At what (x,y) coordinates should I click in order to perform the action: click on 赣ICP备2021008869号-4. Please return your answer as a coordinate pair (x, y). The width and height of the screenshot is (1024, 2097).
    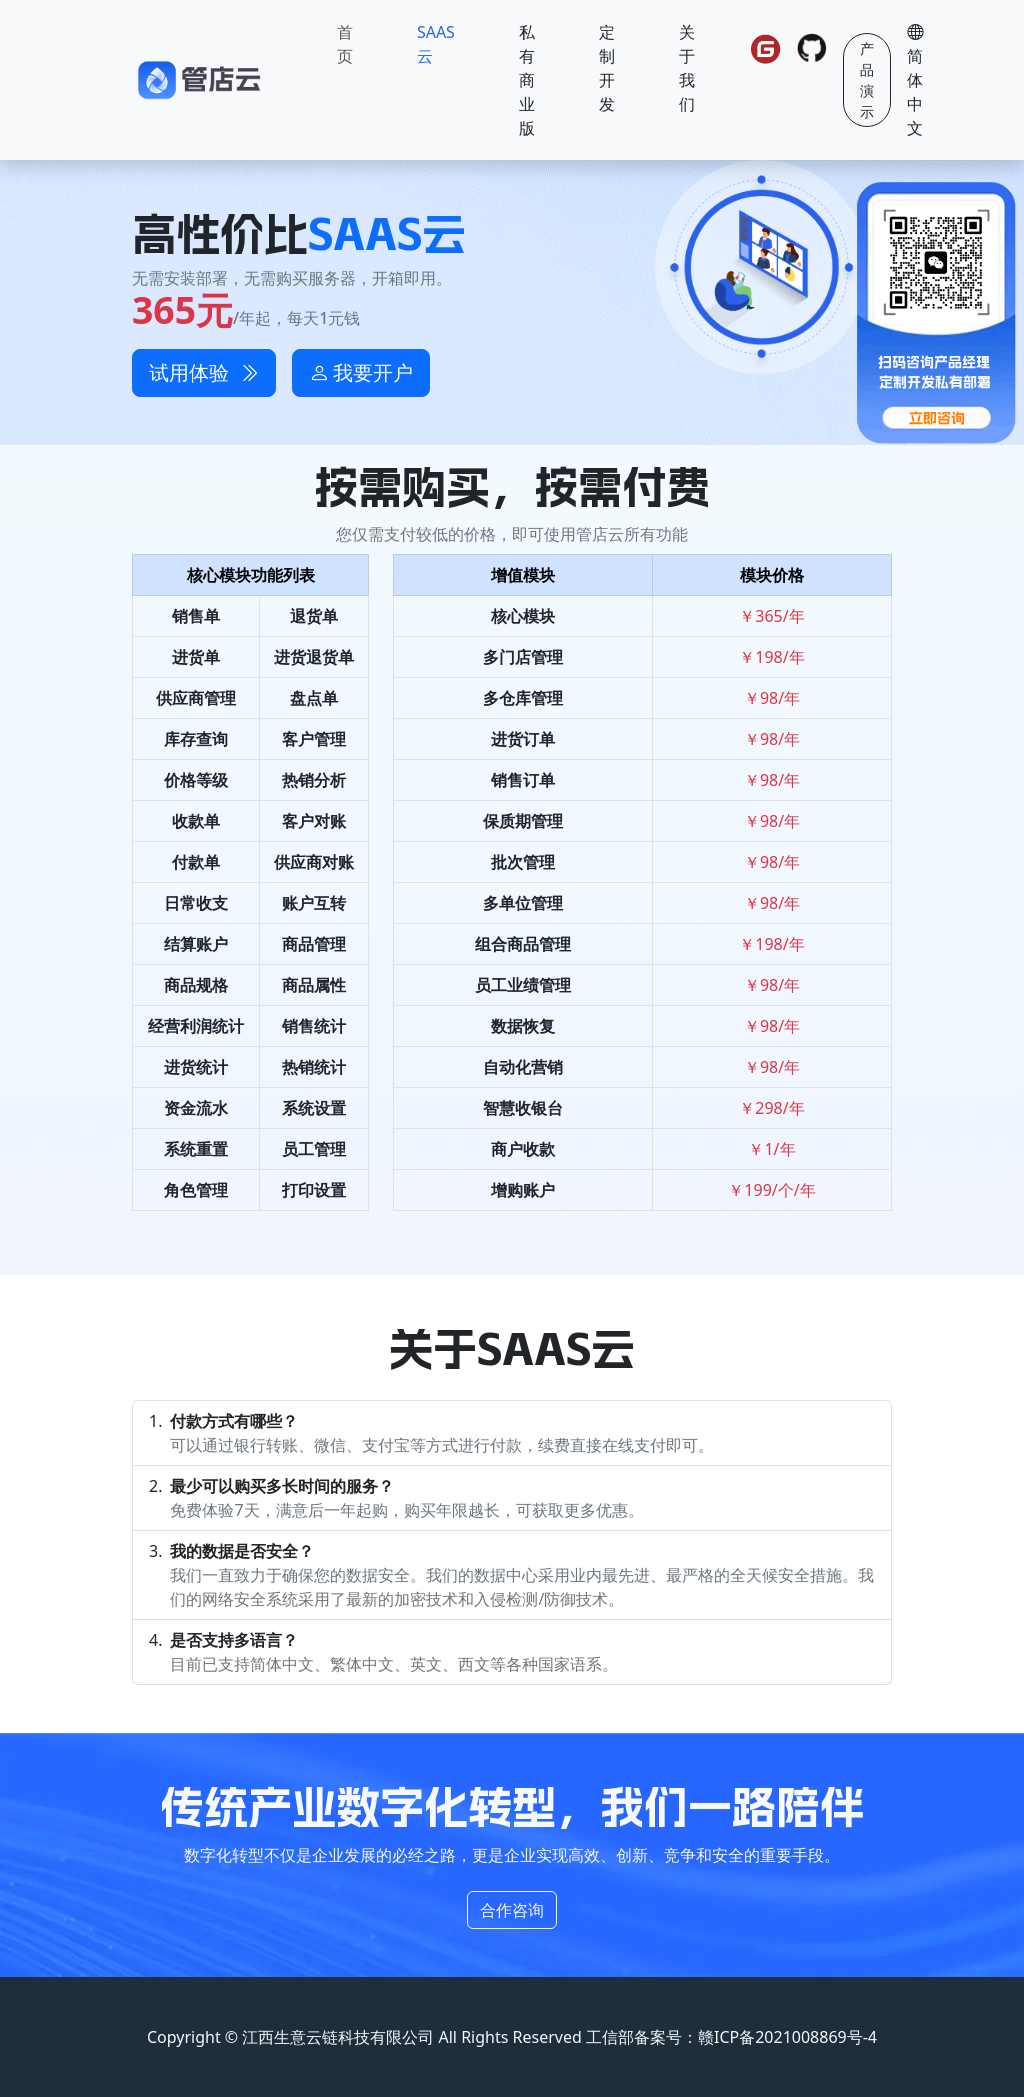
    Looking at the image, I should click on (787, 2037).